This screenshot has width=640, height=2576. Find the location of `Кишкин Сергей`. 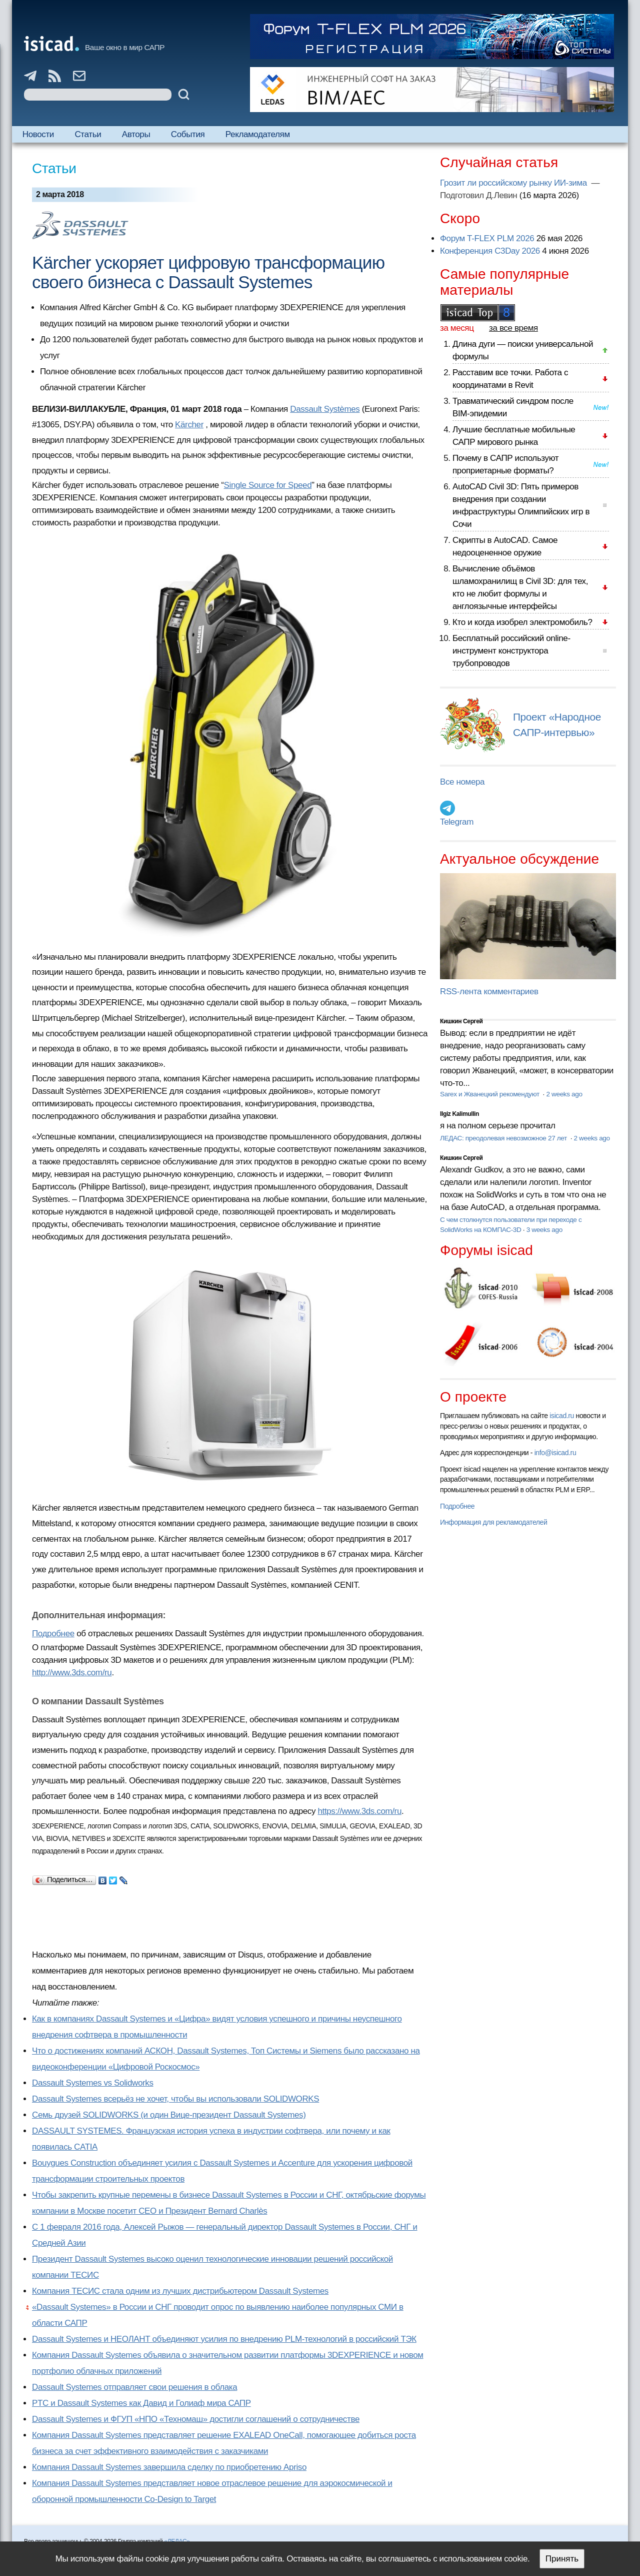

Кишкин Сергей is located at coordinates (461, 1021).